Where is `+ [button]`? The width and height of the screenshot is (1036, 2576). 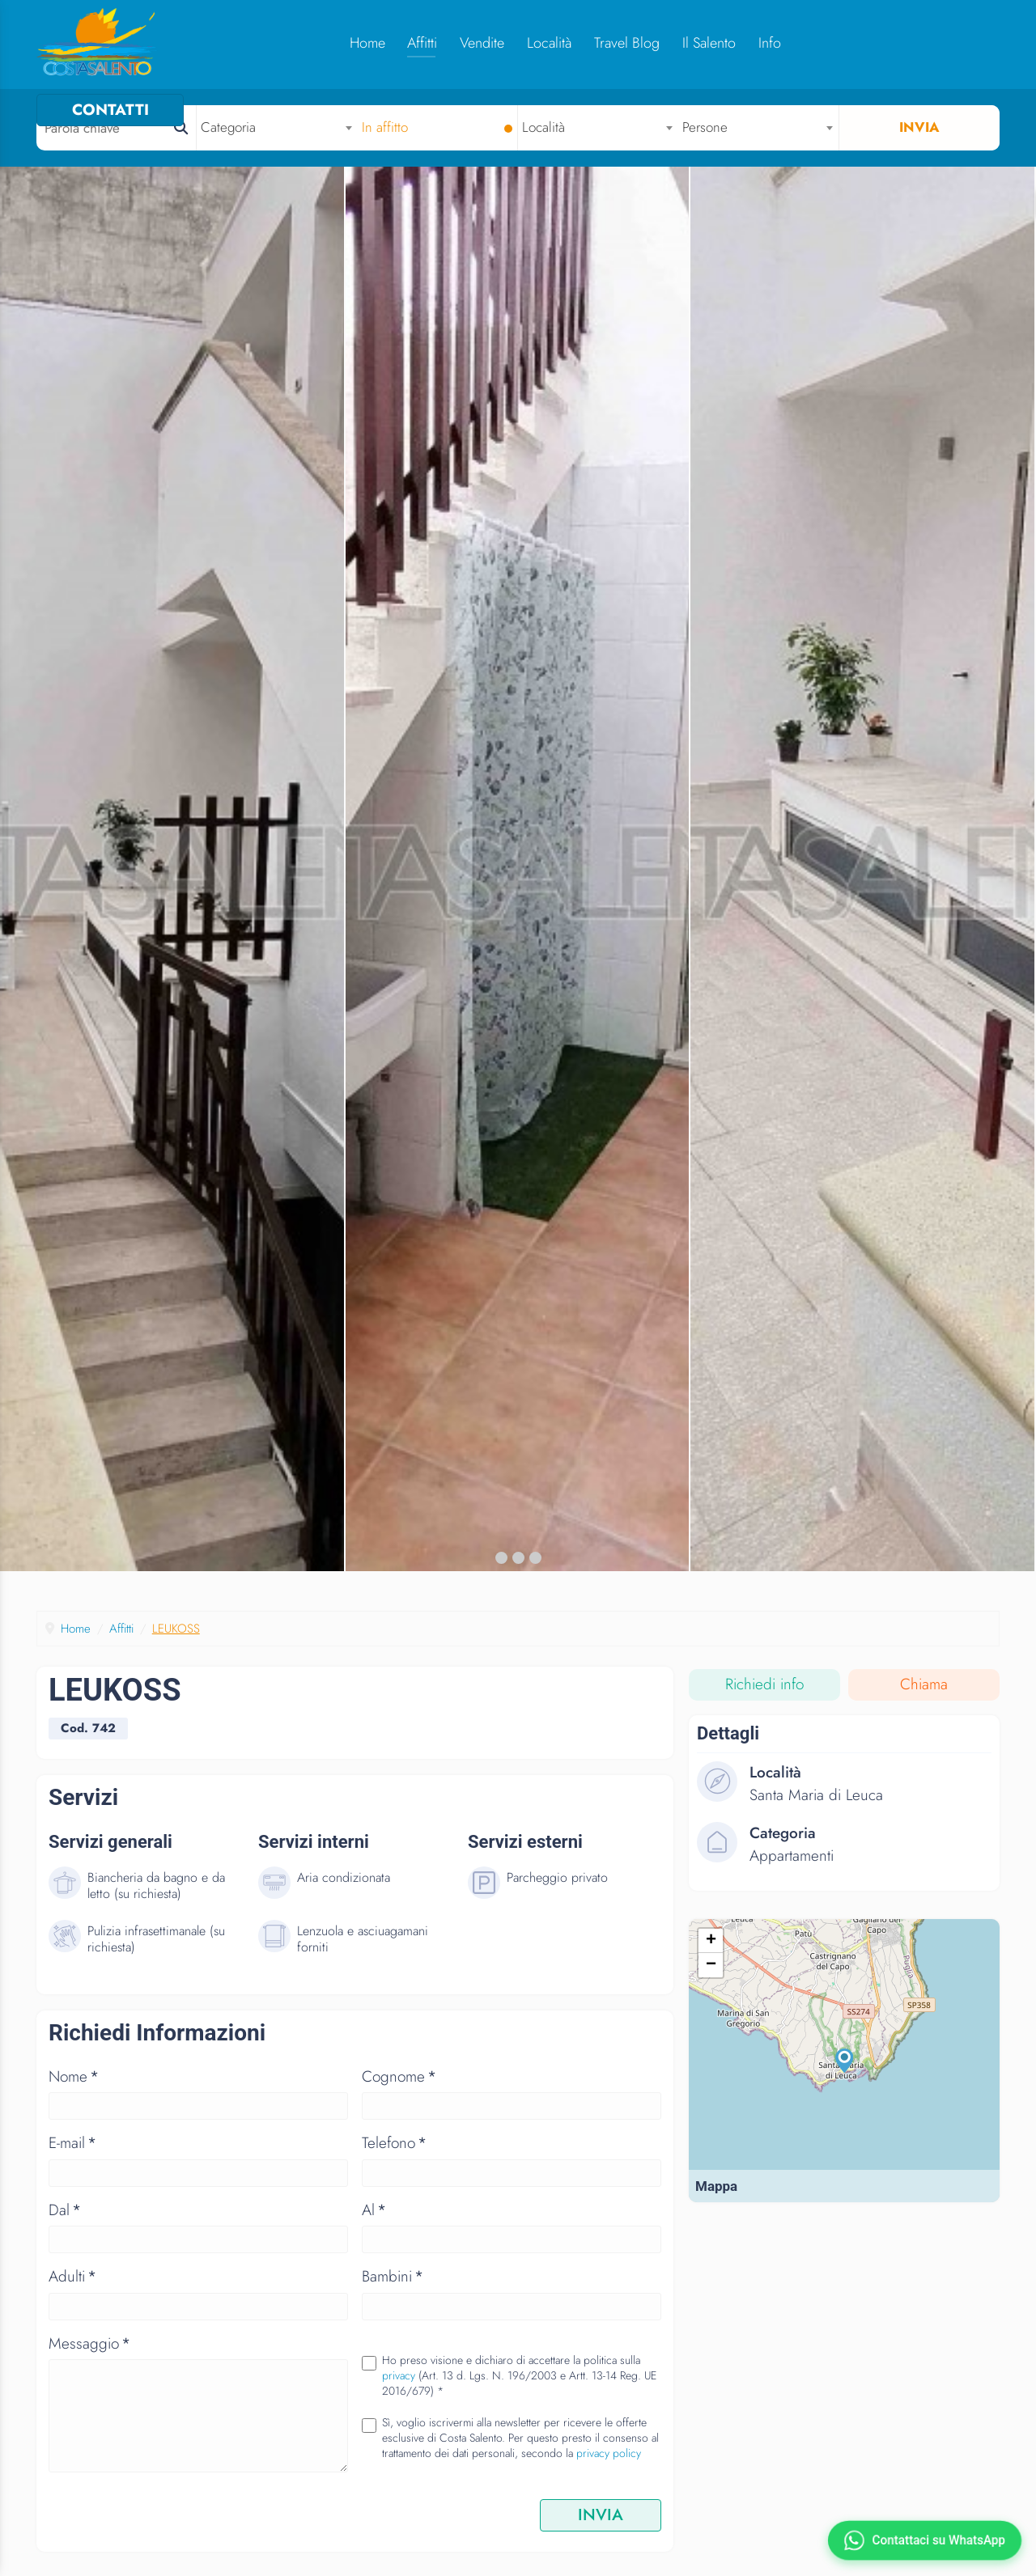 + [button] is located at coordinates (711, 1955).